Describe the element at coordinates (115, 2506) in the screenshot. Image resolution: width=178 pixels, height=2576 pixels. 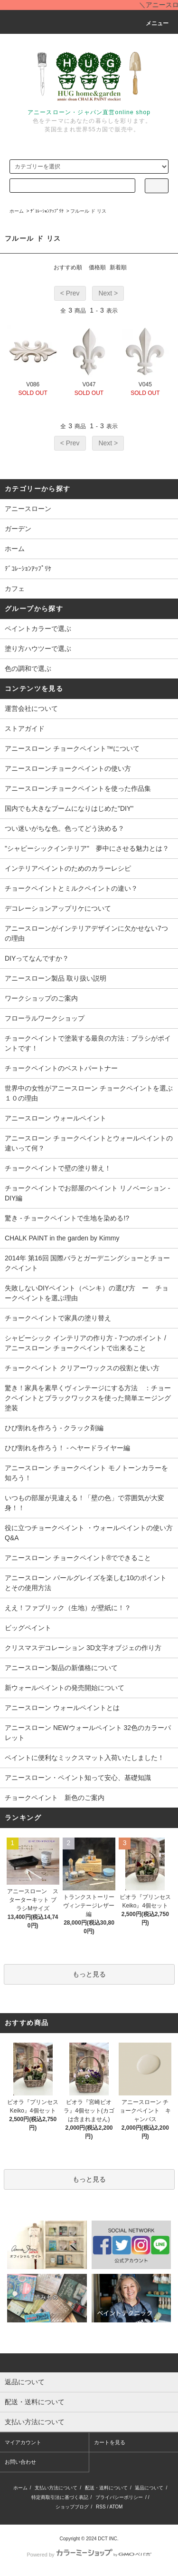
I see `ATOM` at that location.